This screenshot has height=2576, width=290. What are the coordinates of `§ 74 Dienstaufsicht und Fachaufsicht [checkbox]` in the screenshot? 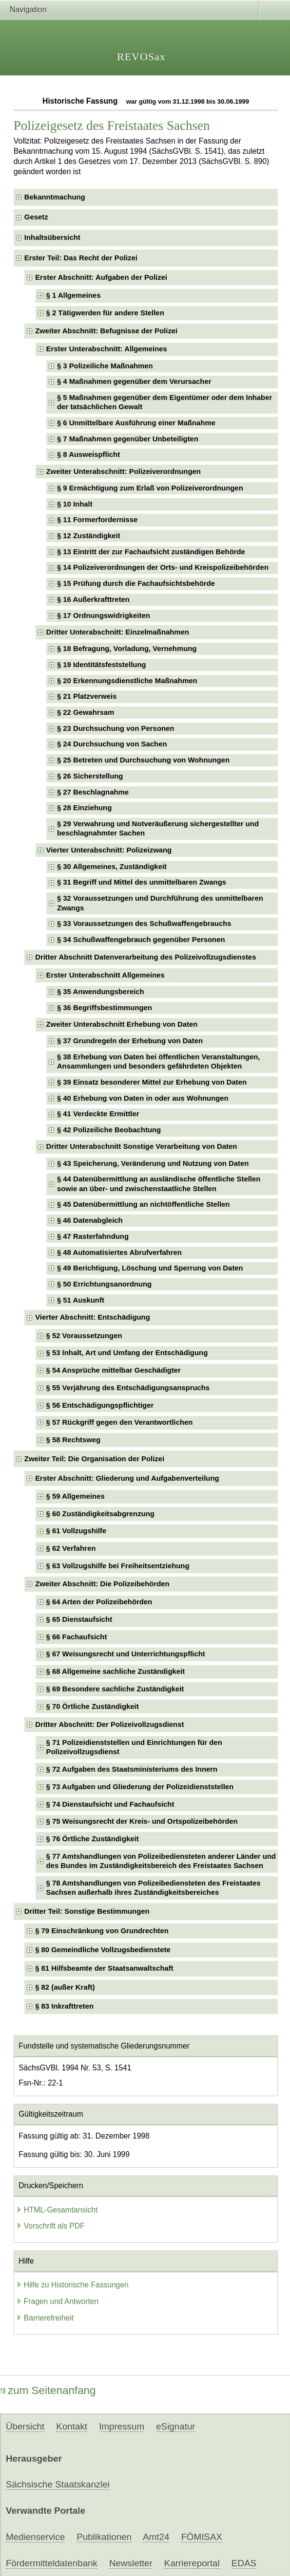 It's located at (110, 1804).